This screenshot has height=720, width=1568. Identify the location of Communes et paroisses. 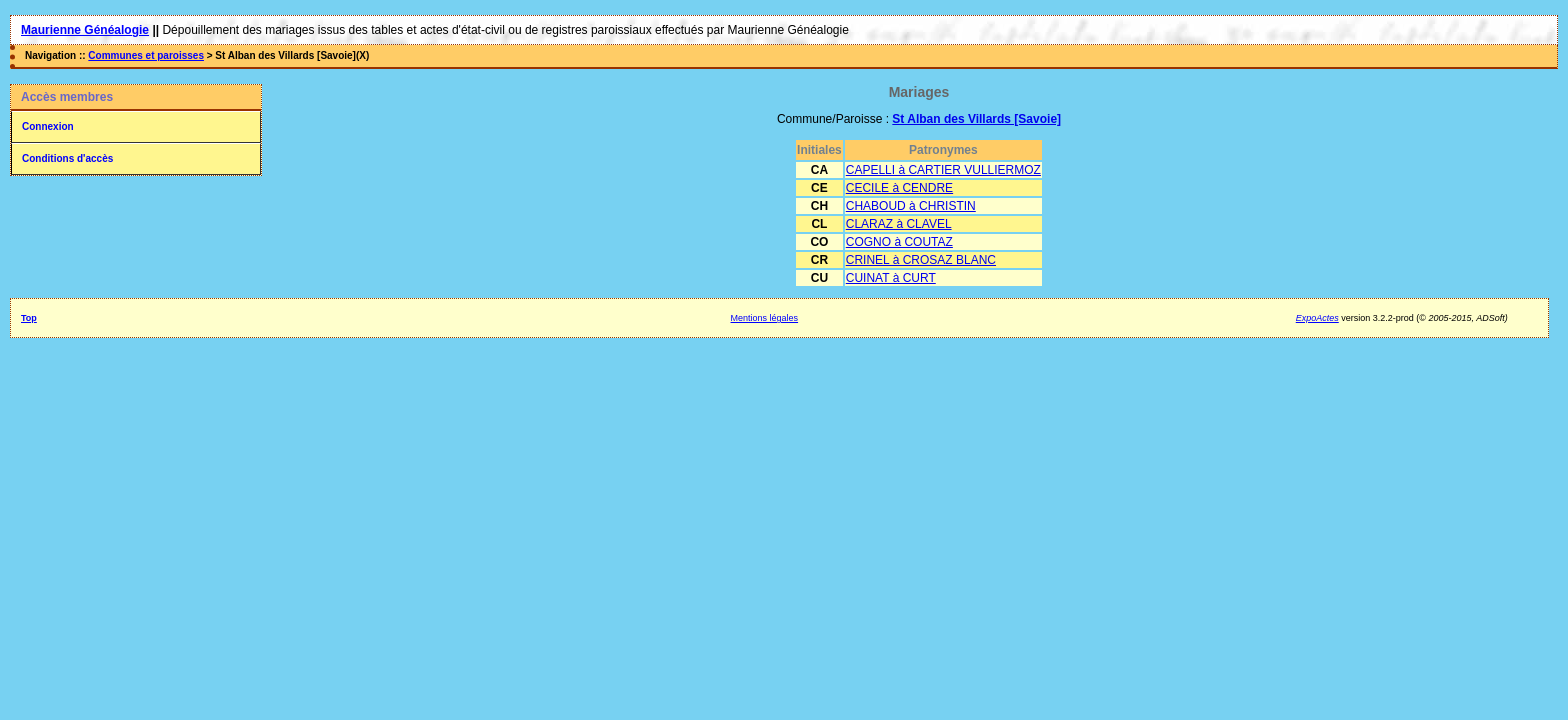
(146, 55).